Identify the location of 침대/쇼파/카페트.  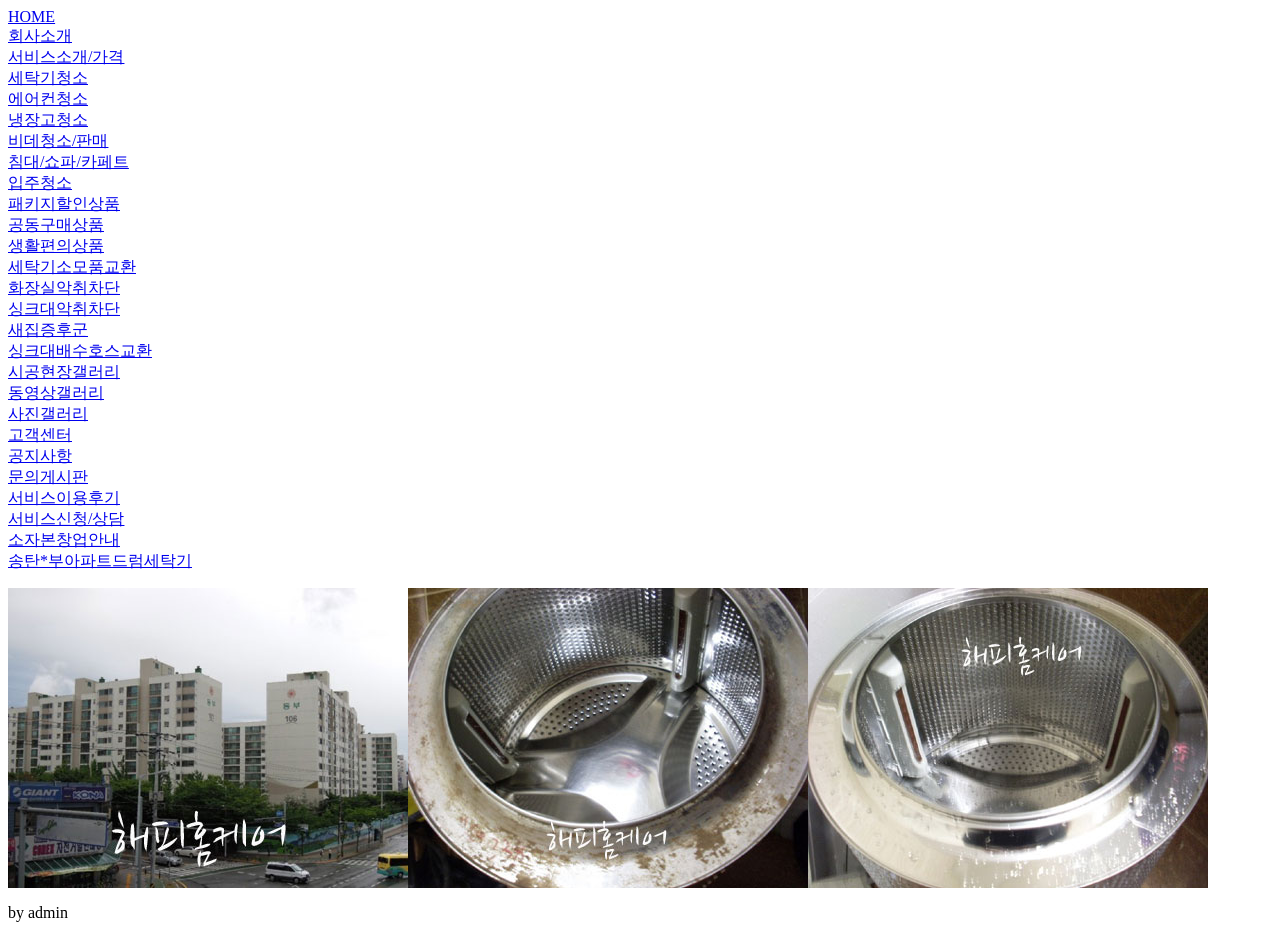
(68, 161).